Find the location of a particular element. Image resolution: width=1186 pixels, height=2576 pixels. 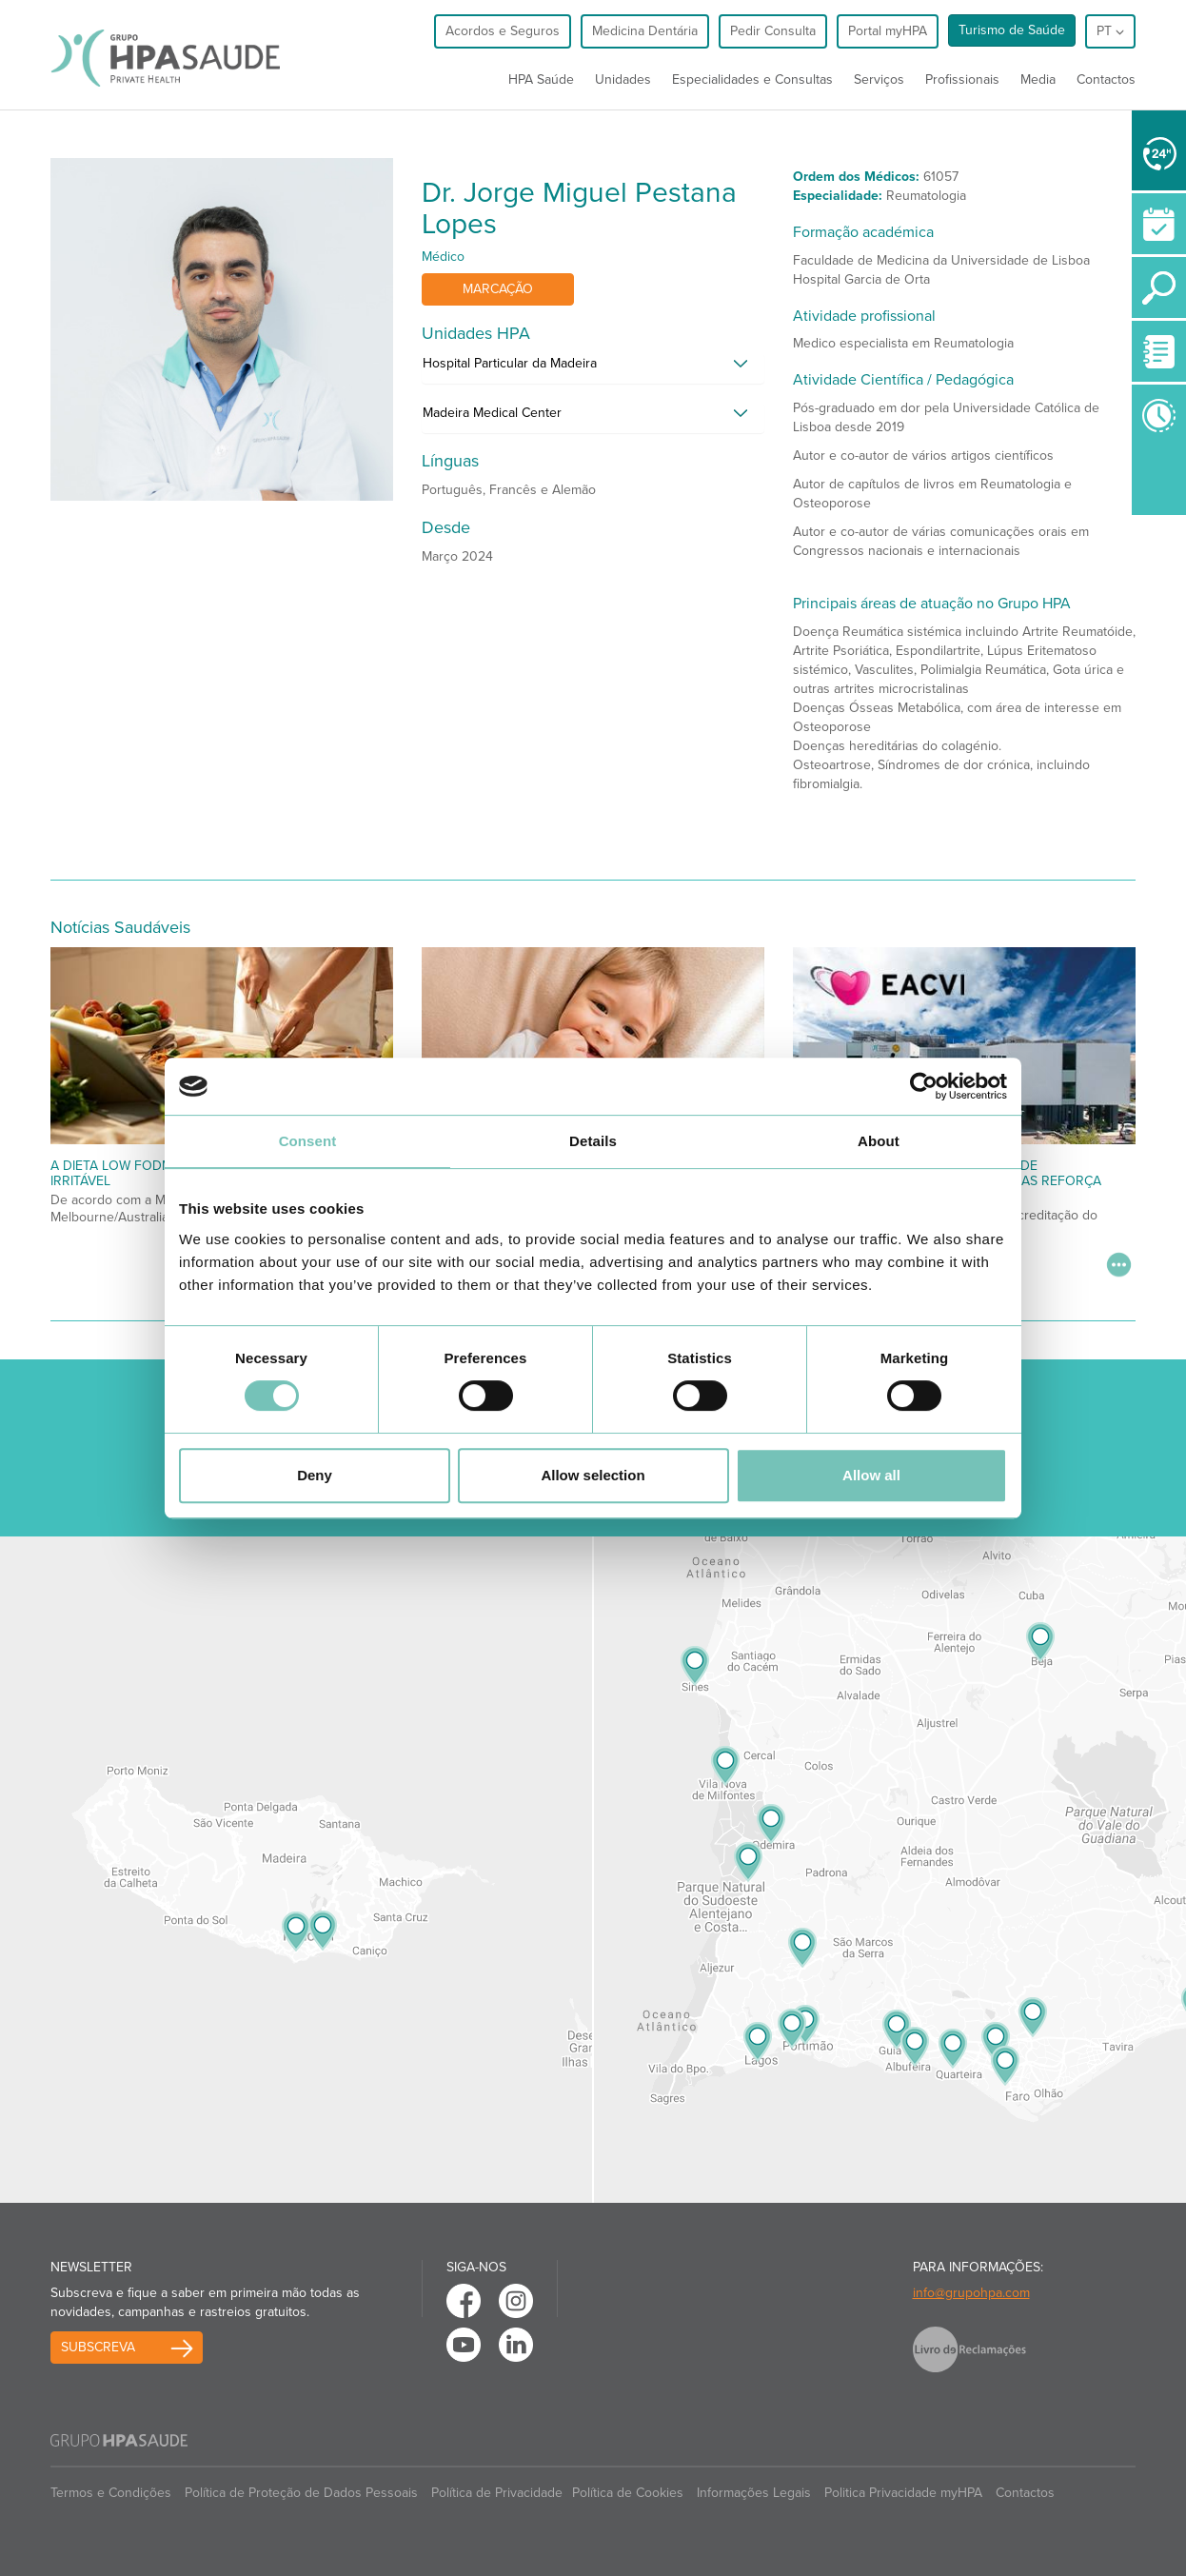

Allow selection is located at coordinates (592, 1475).